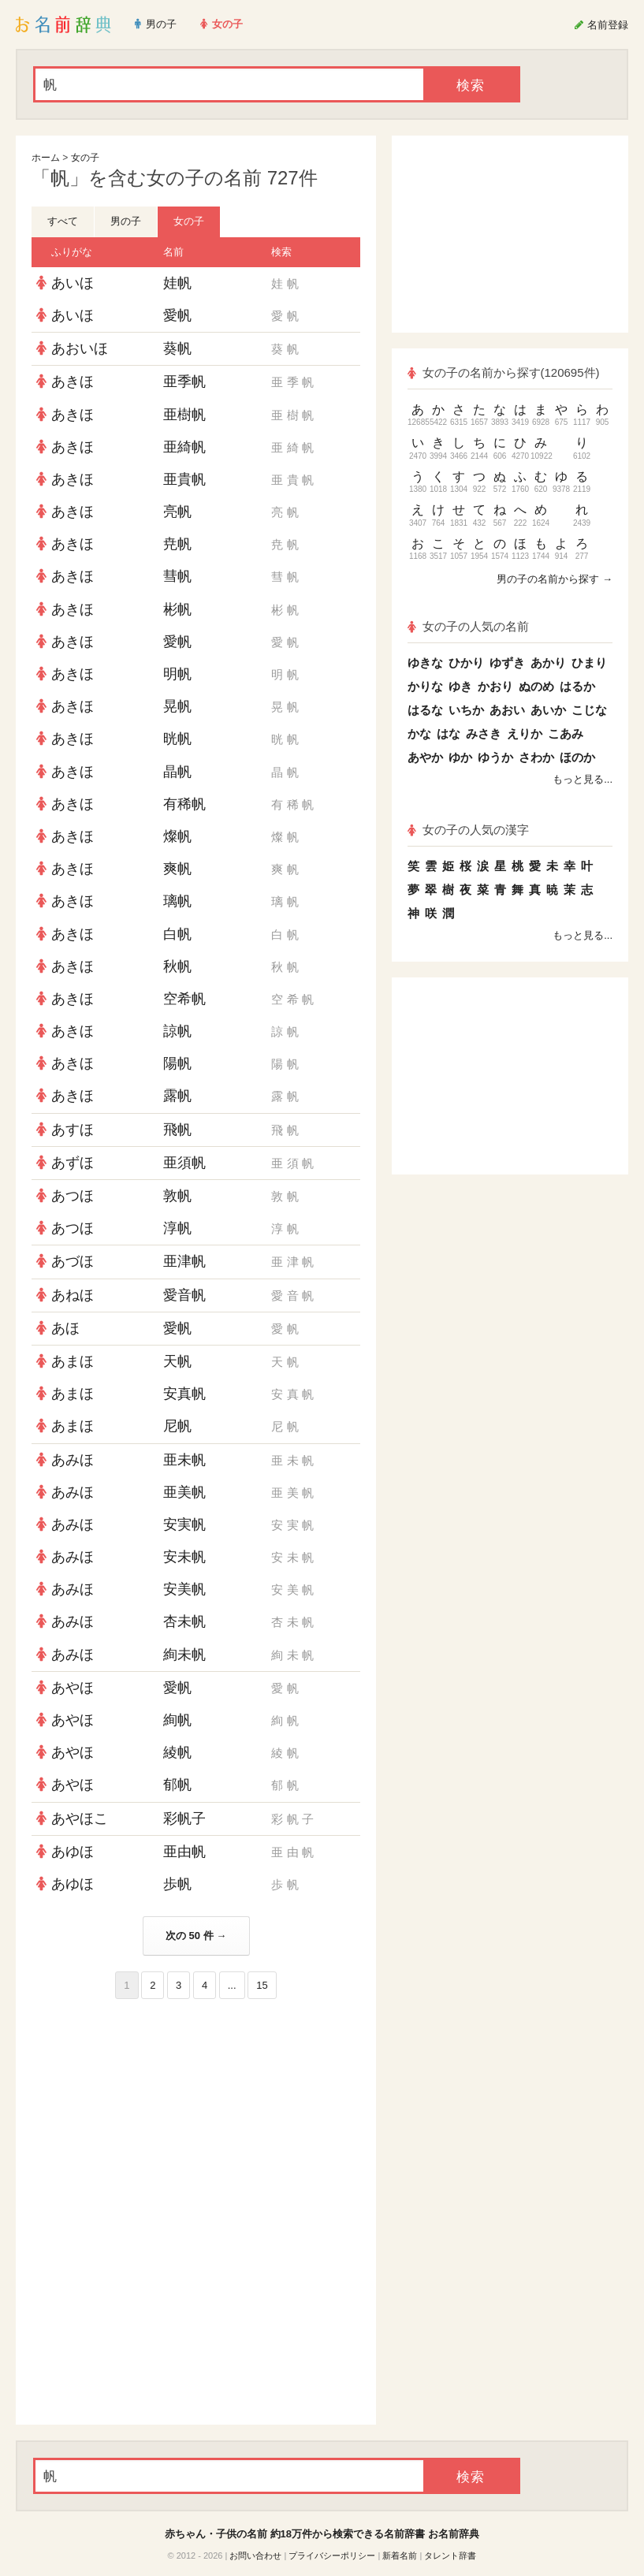 The height and width of the screenshot is (2576, 644). Describe the element at coordinates (177, 1031) in the screenshot. I see `諒帆` at that location.